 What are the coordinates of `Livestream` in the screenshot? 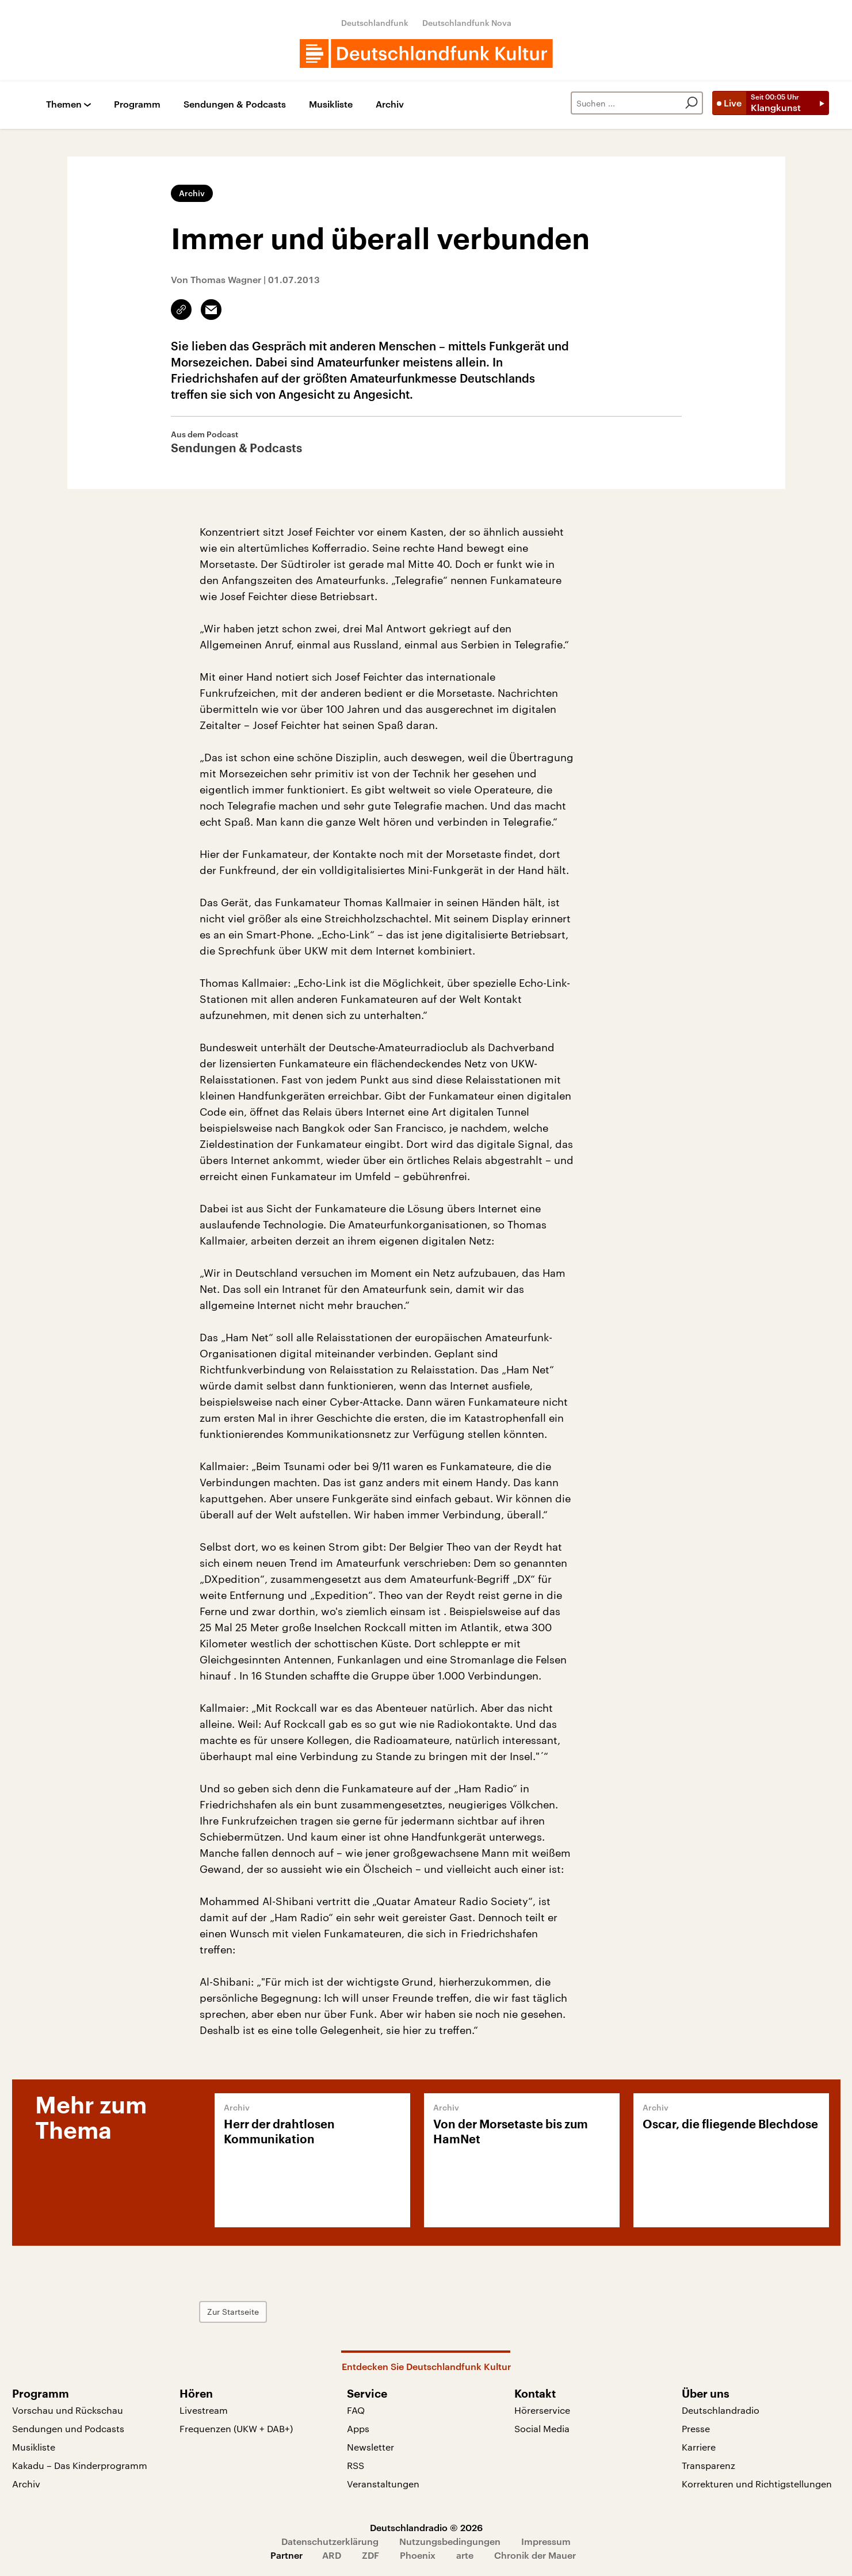 It's located at (203, 2410).